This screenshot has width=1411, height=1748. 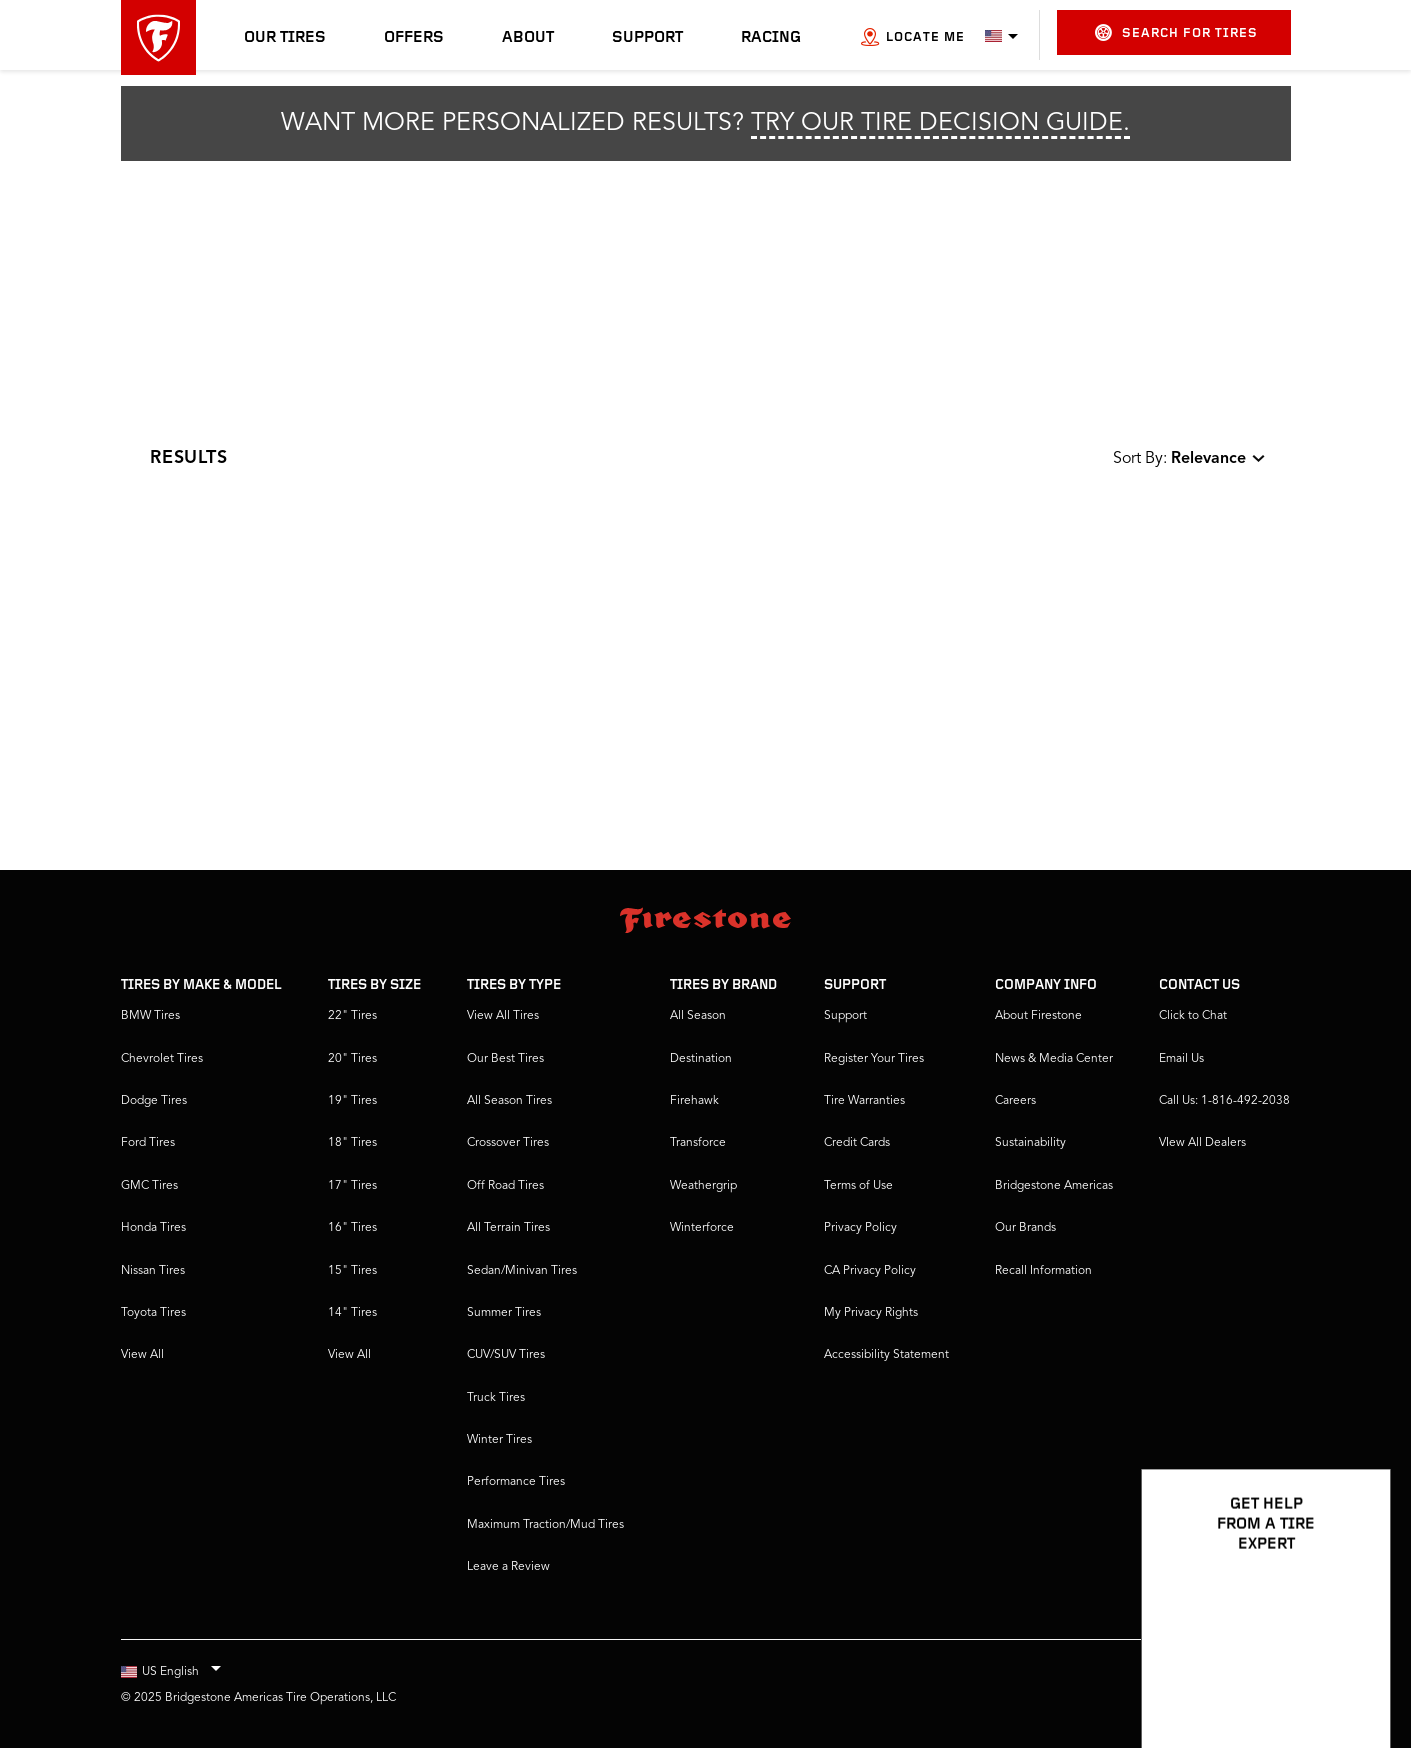 I want to click on Credit Cards, so click(x=857, y=1143).